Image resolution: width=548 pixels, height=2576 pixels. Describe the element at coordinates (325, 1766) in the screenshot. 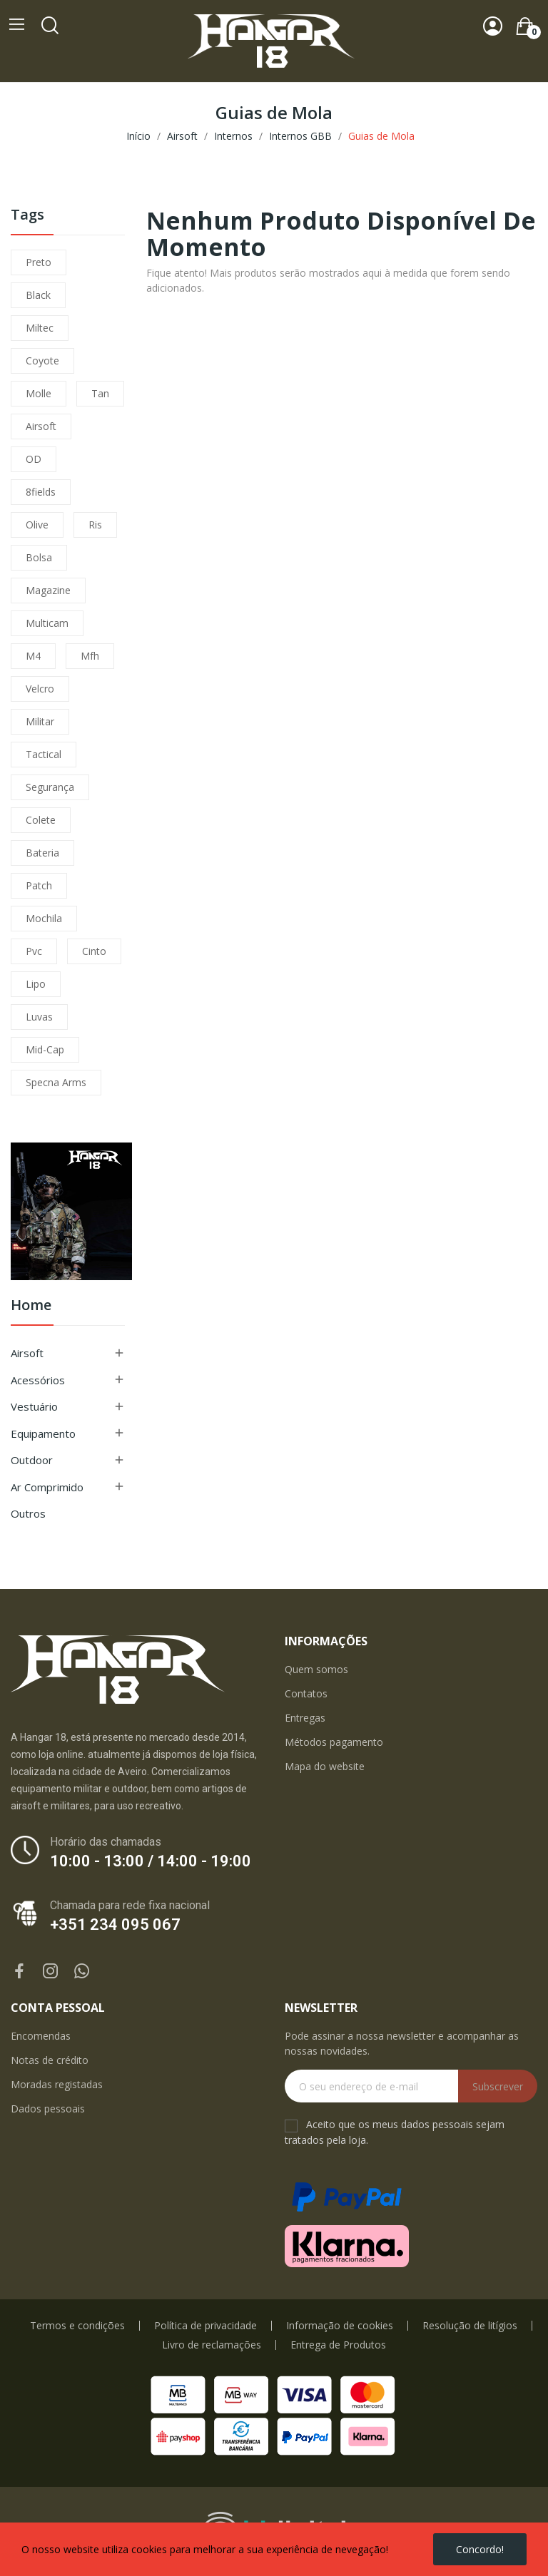

I see `Mapa do website` at that location.